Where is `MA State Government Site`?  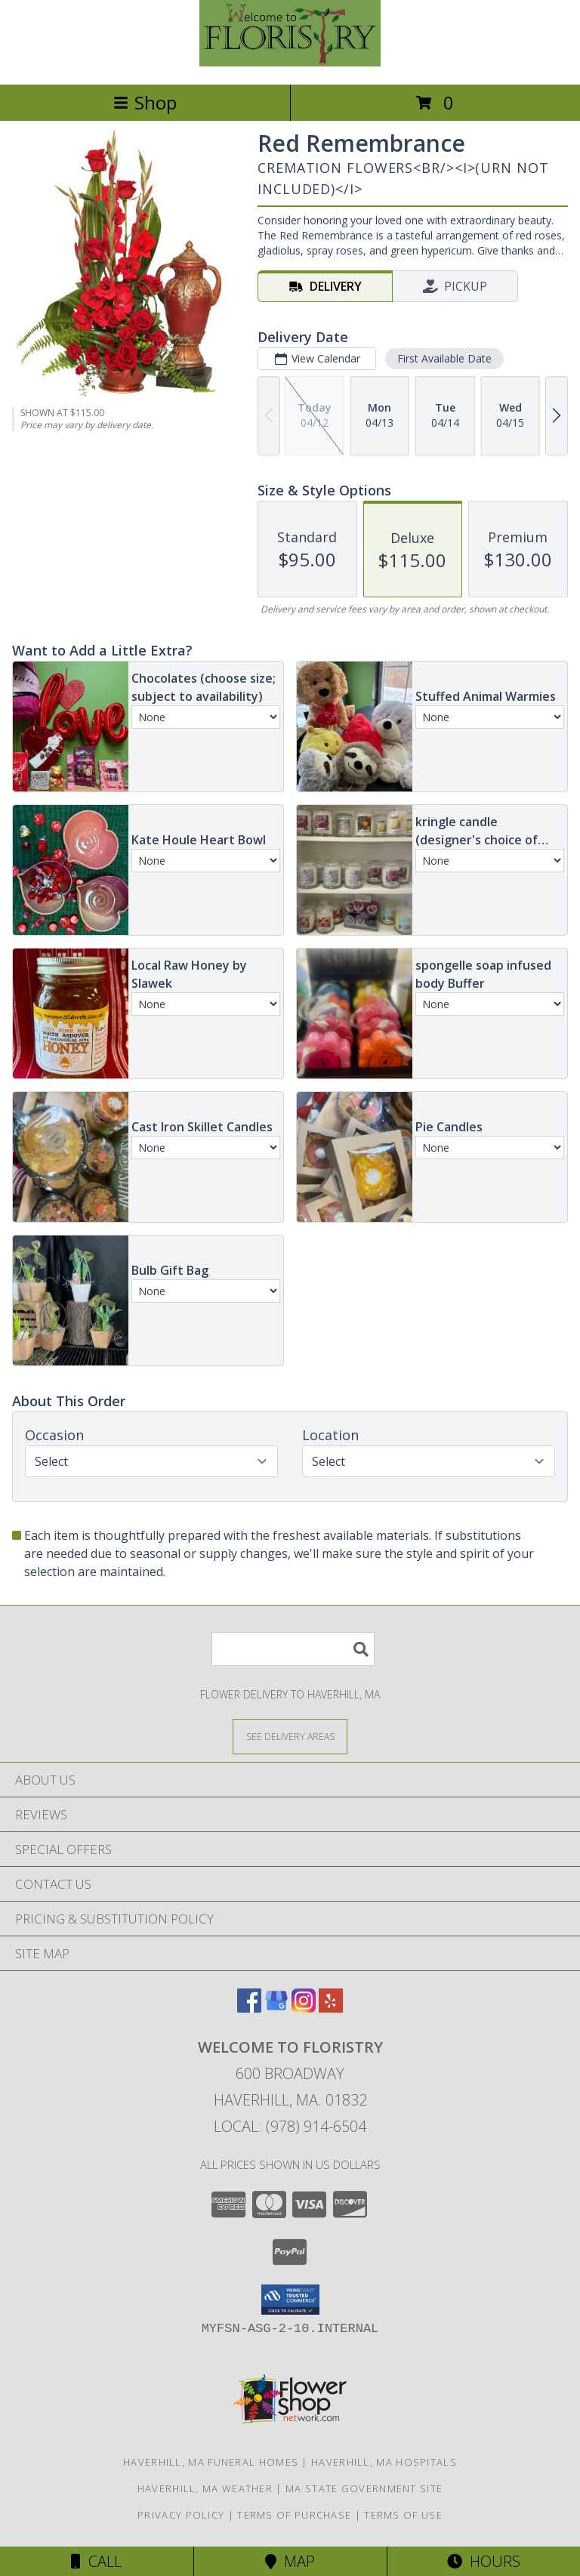 MA State Government Site is located at coordinates (364, 2488).